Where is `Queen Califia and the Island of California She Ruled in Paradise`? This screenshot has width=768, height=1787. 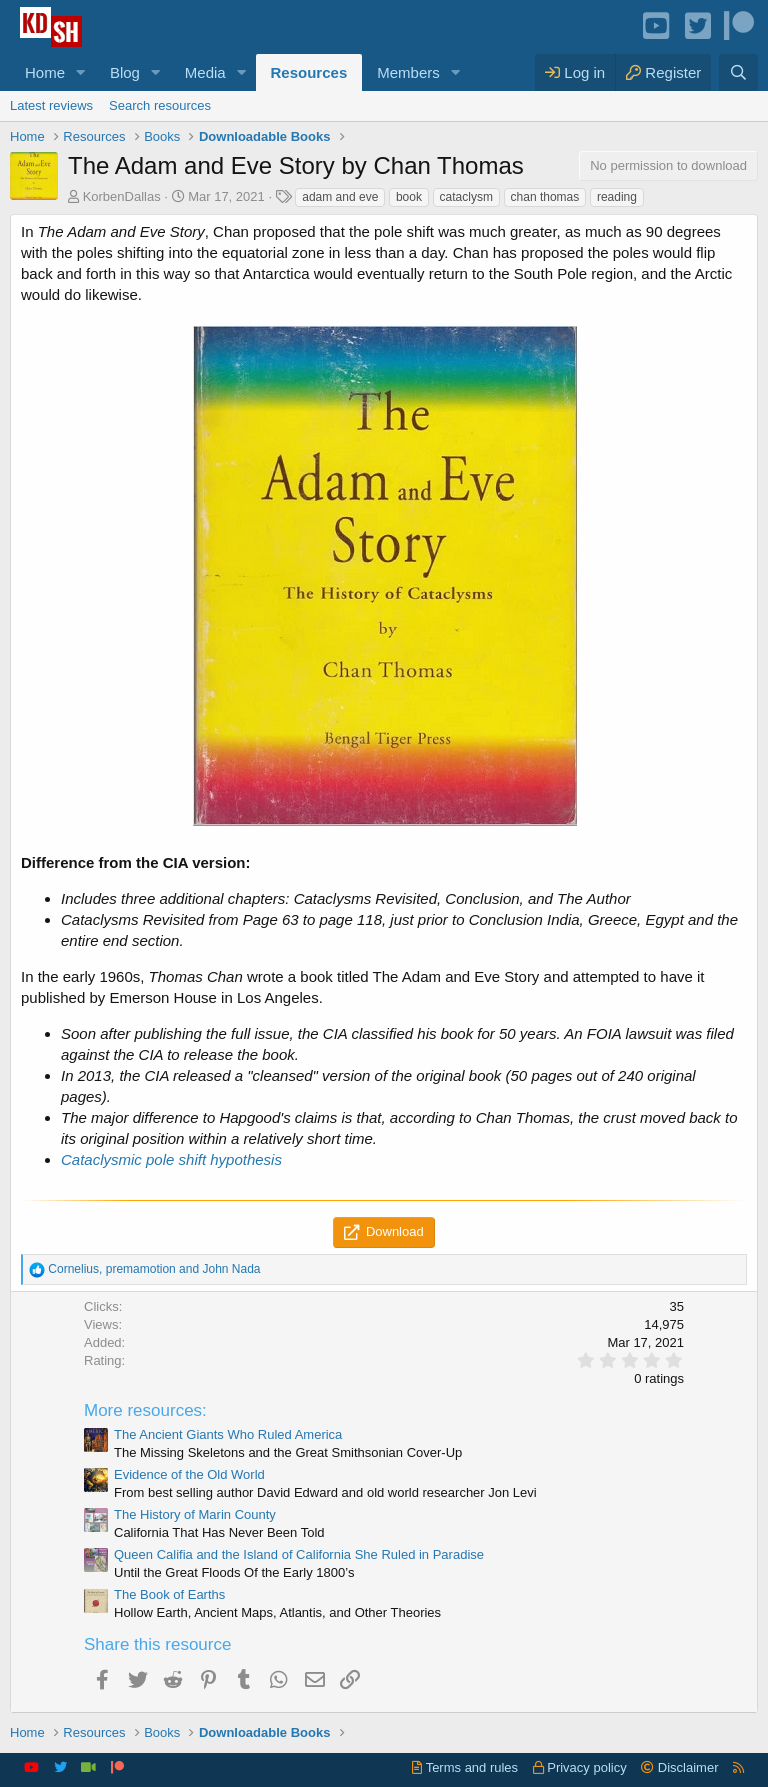 Queen Califia and the Island of California She Ruled in Paradise is located at coordinates (299, 1554).